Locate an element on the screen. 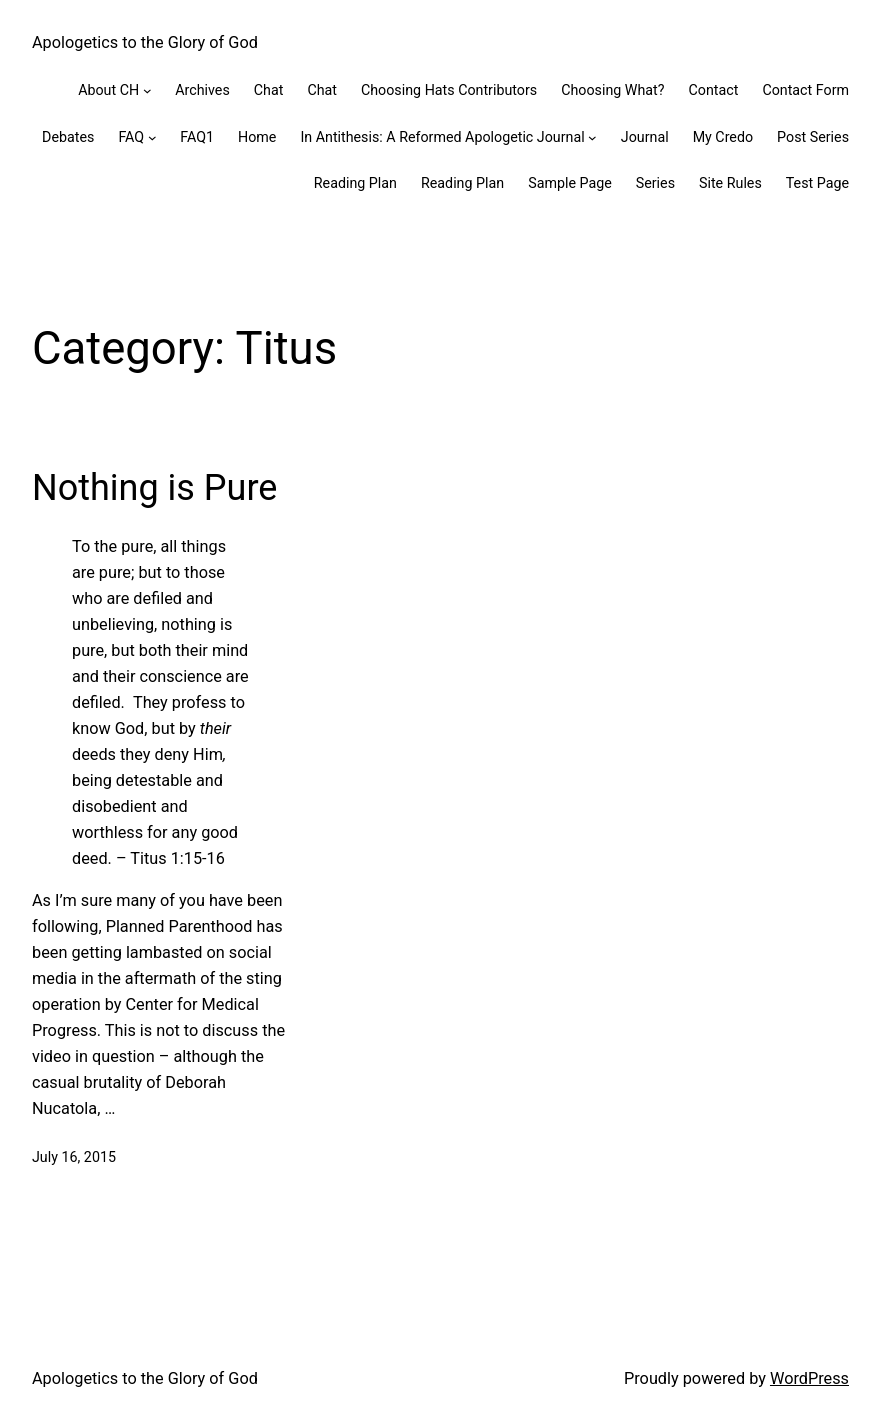 The width and height of the screenshot is (881, 1424). Journal is located at coordinates (645, 137).